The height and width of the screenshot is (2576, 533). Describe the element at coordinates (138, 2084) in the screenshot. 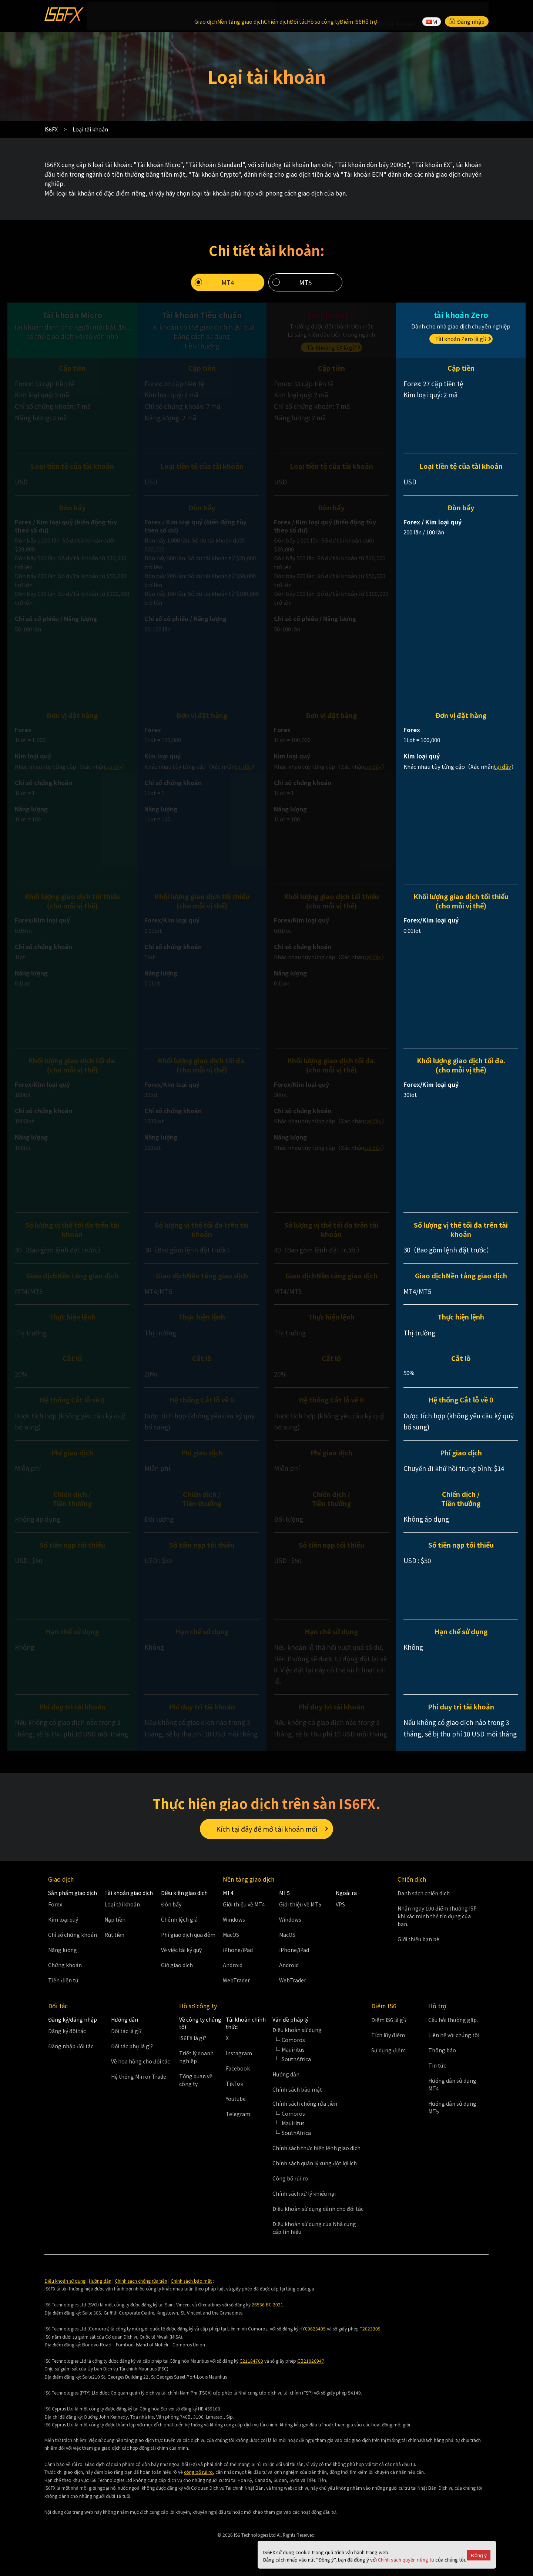

I see `Hệ thống Mirror Trade` at that location.